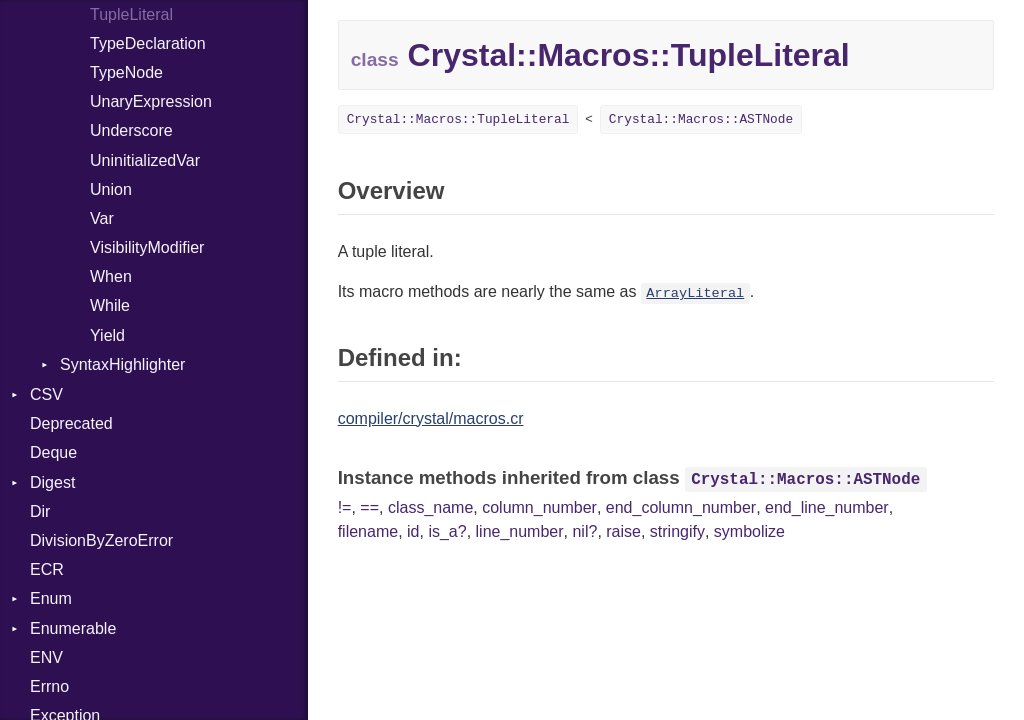 The image size is (1024, 720). What do you see at coordinates (122, 364) in the screenshot?
I see `SyntaxHighlighter` at bounding box center [122, 364].